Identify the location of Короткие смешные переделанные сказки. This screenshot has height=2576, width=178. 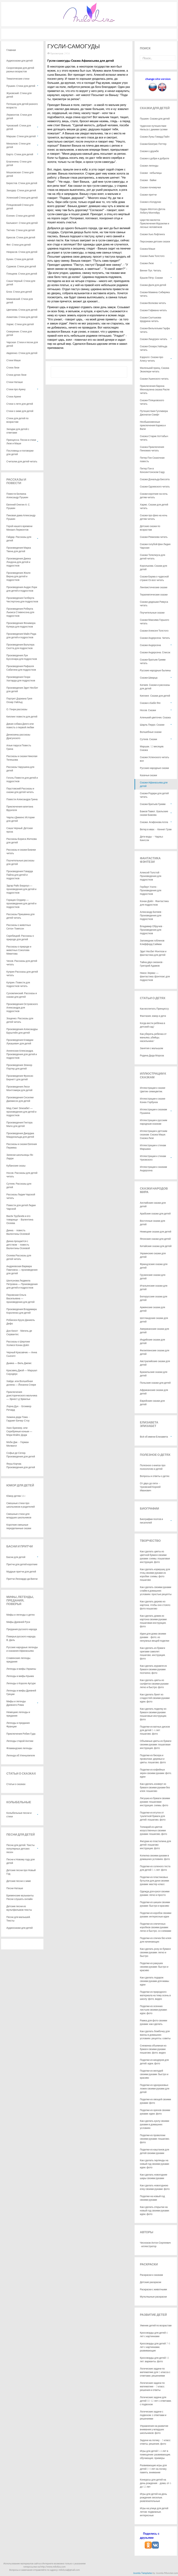
(18, 1526).